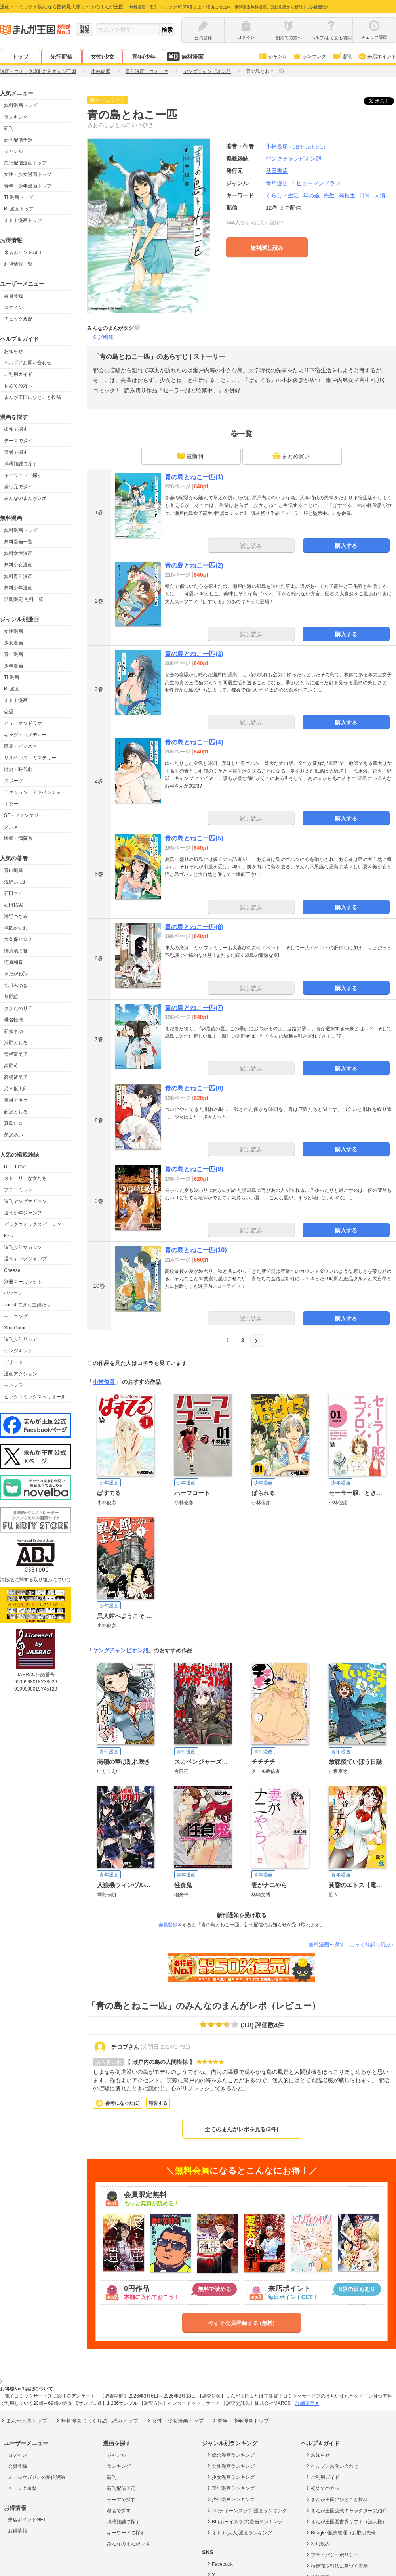  What do you see at coordinates (20, 105) in the screenshot?
I see `無料漫画トップ` at bounding box center [20, 105].